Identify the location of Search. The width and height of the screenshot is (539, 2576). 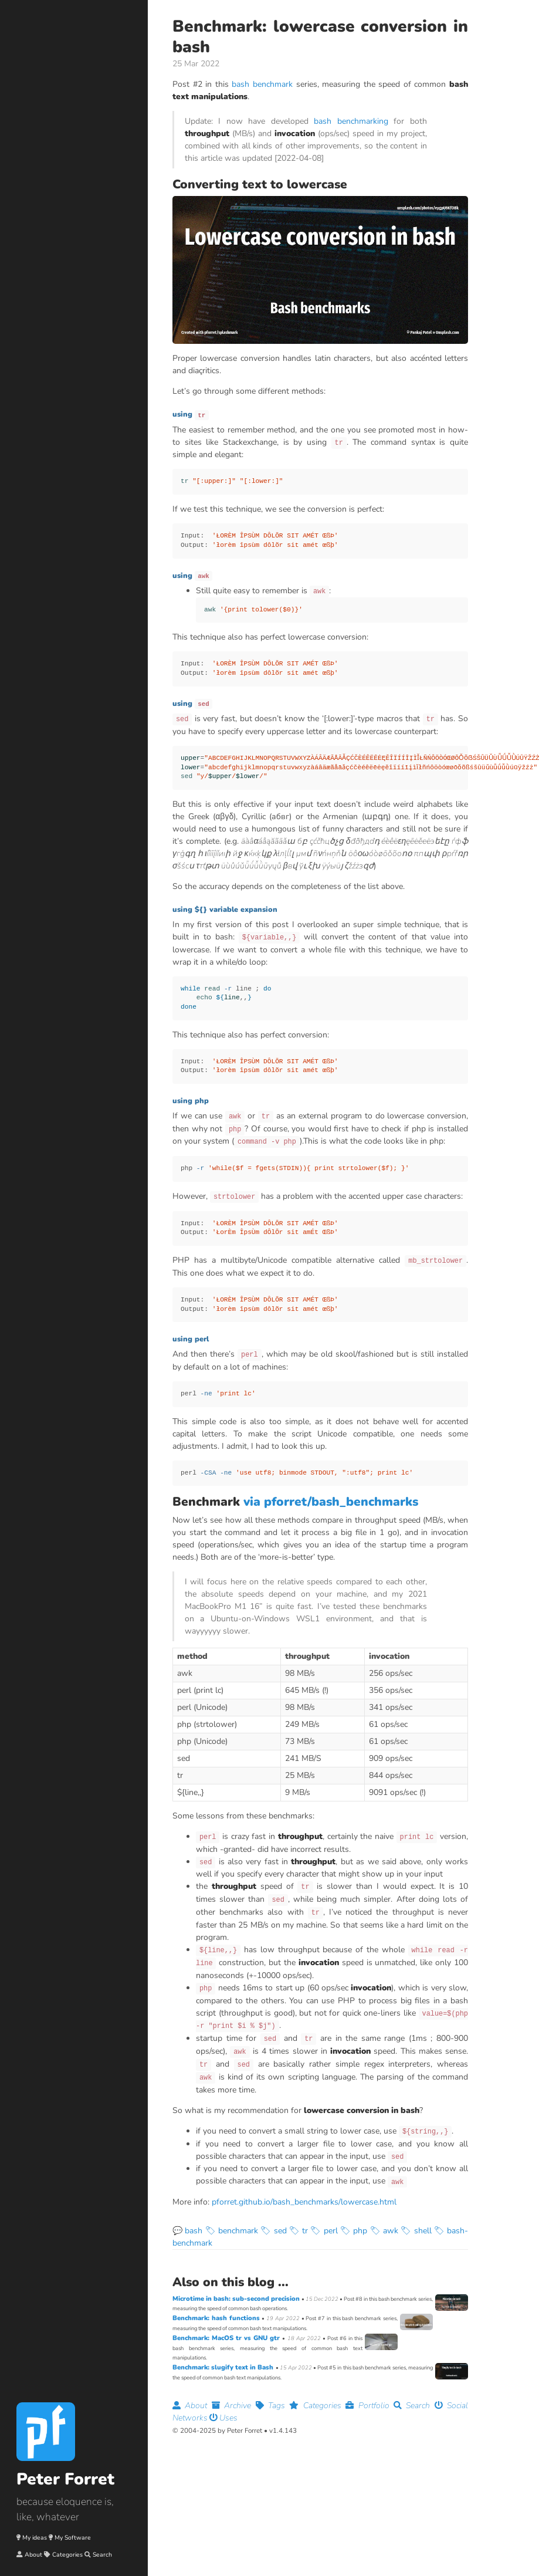
(102, 2554).